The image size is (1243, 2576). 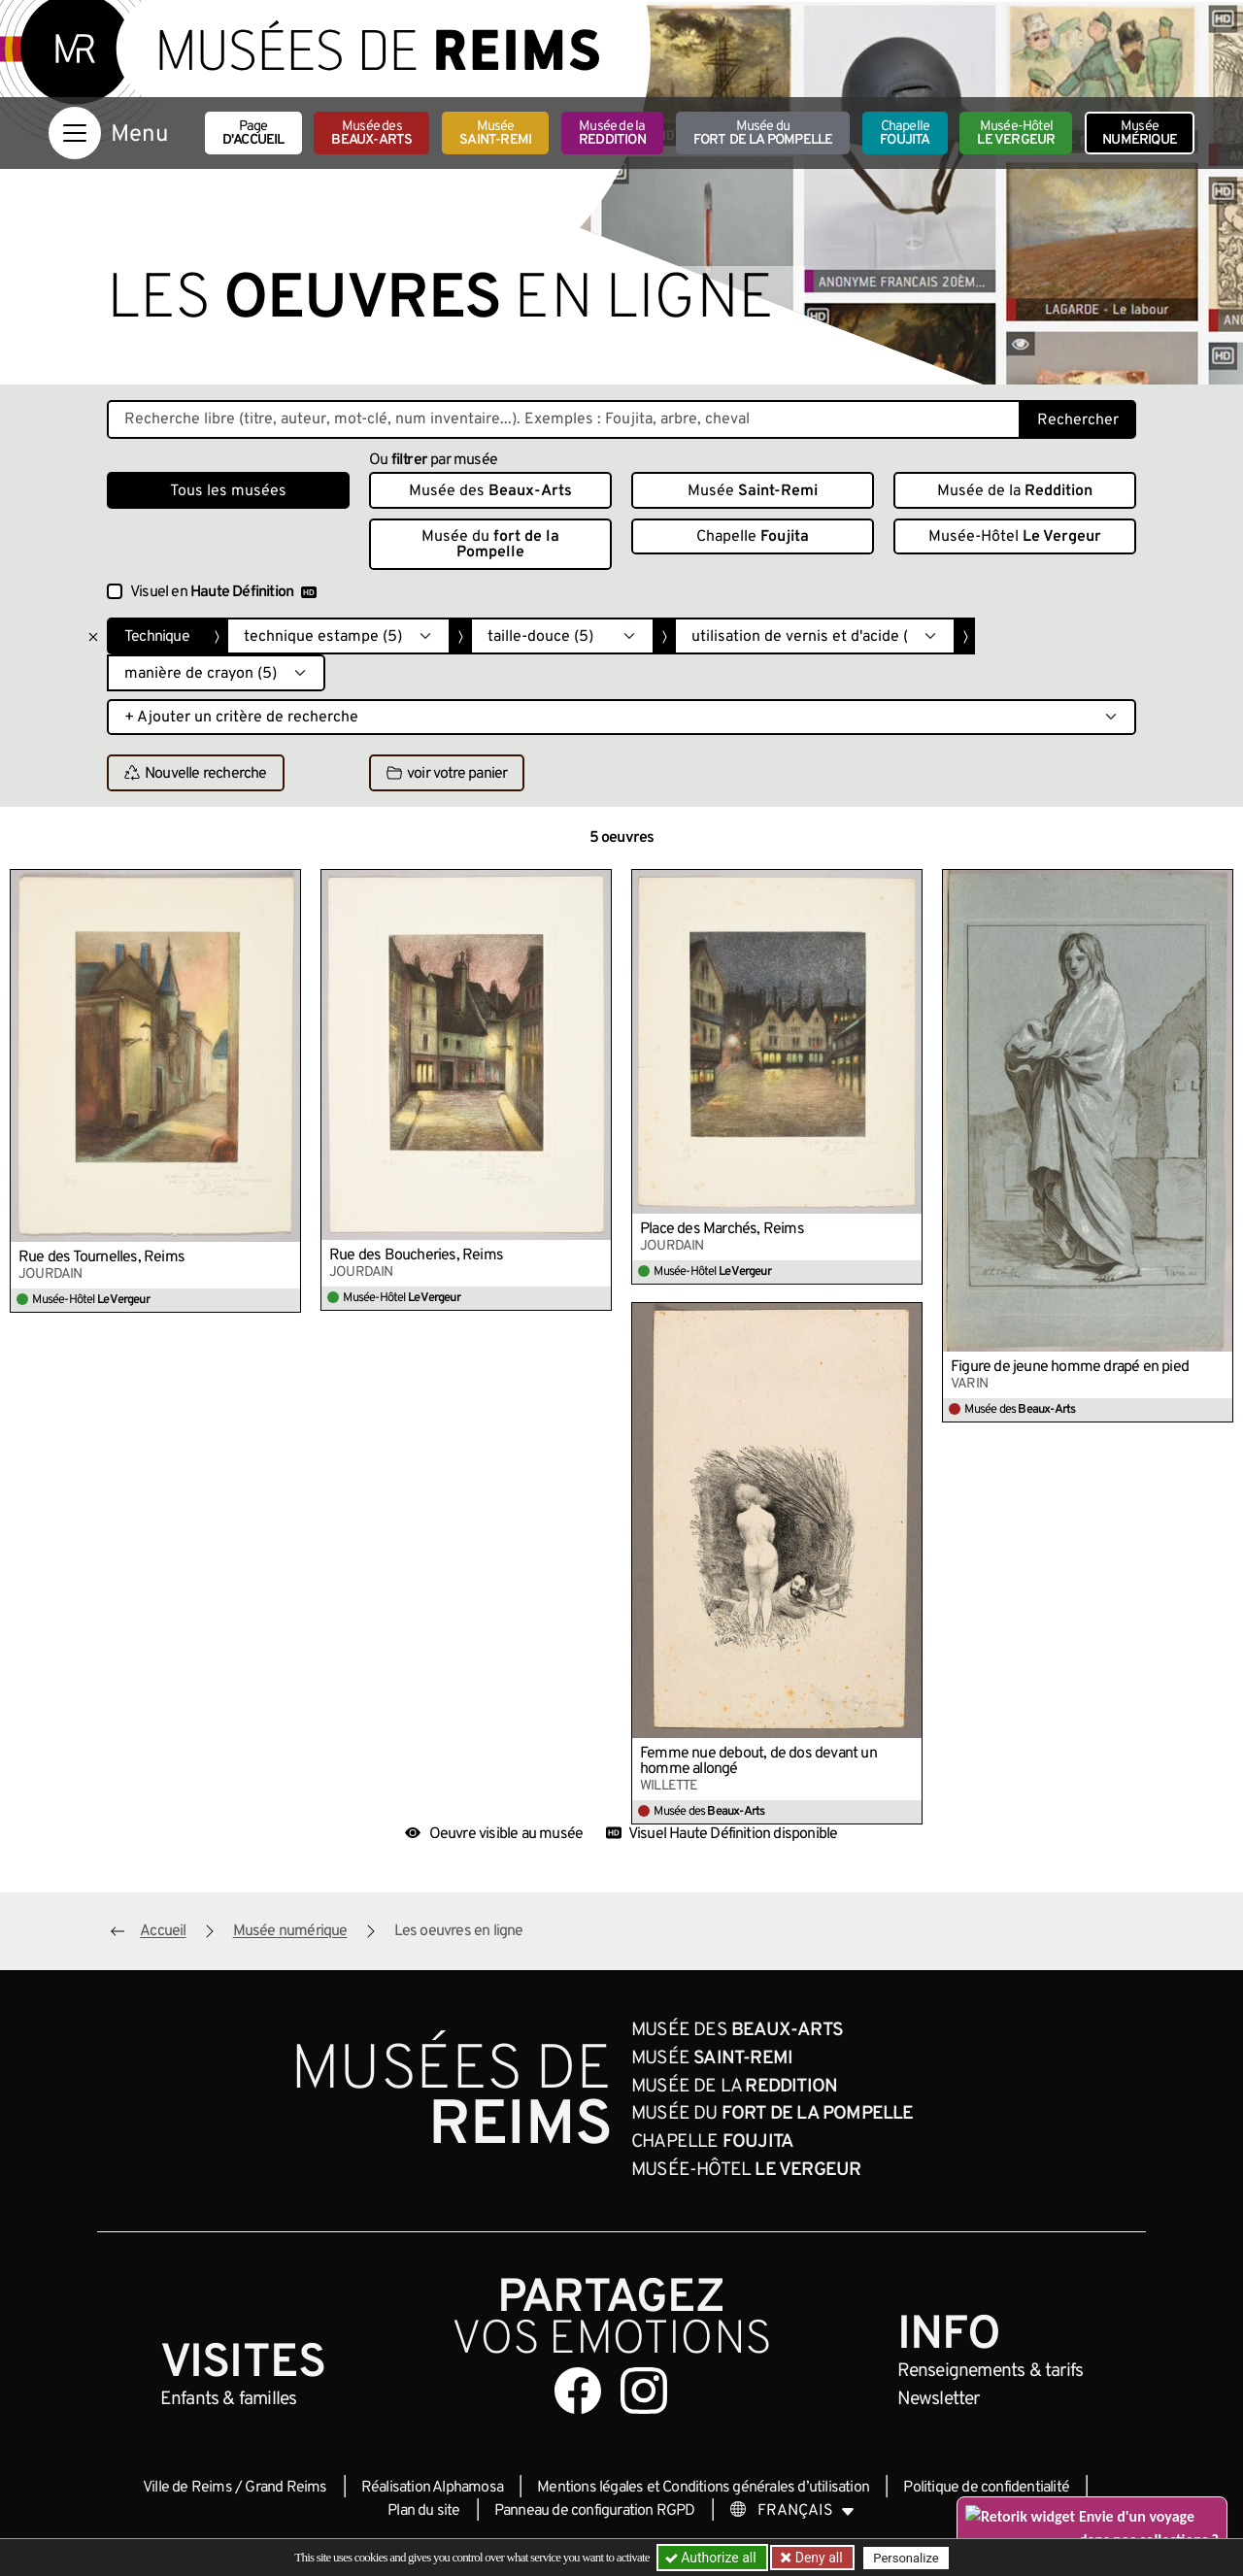 What do you see at coordinates (612, 133) in the screenshot?
I see `Musée de la` at bounding box center [612, 133].